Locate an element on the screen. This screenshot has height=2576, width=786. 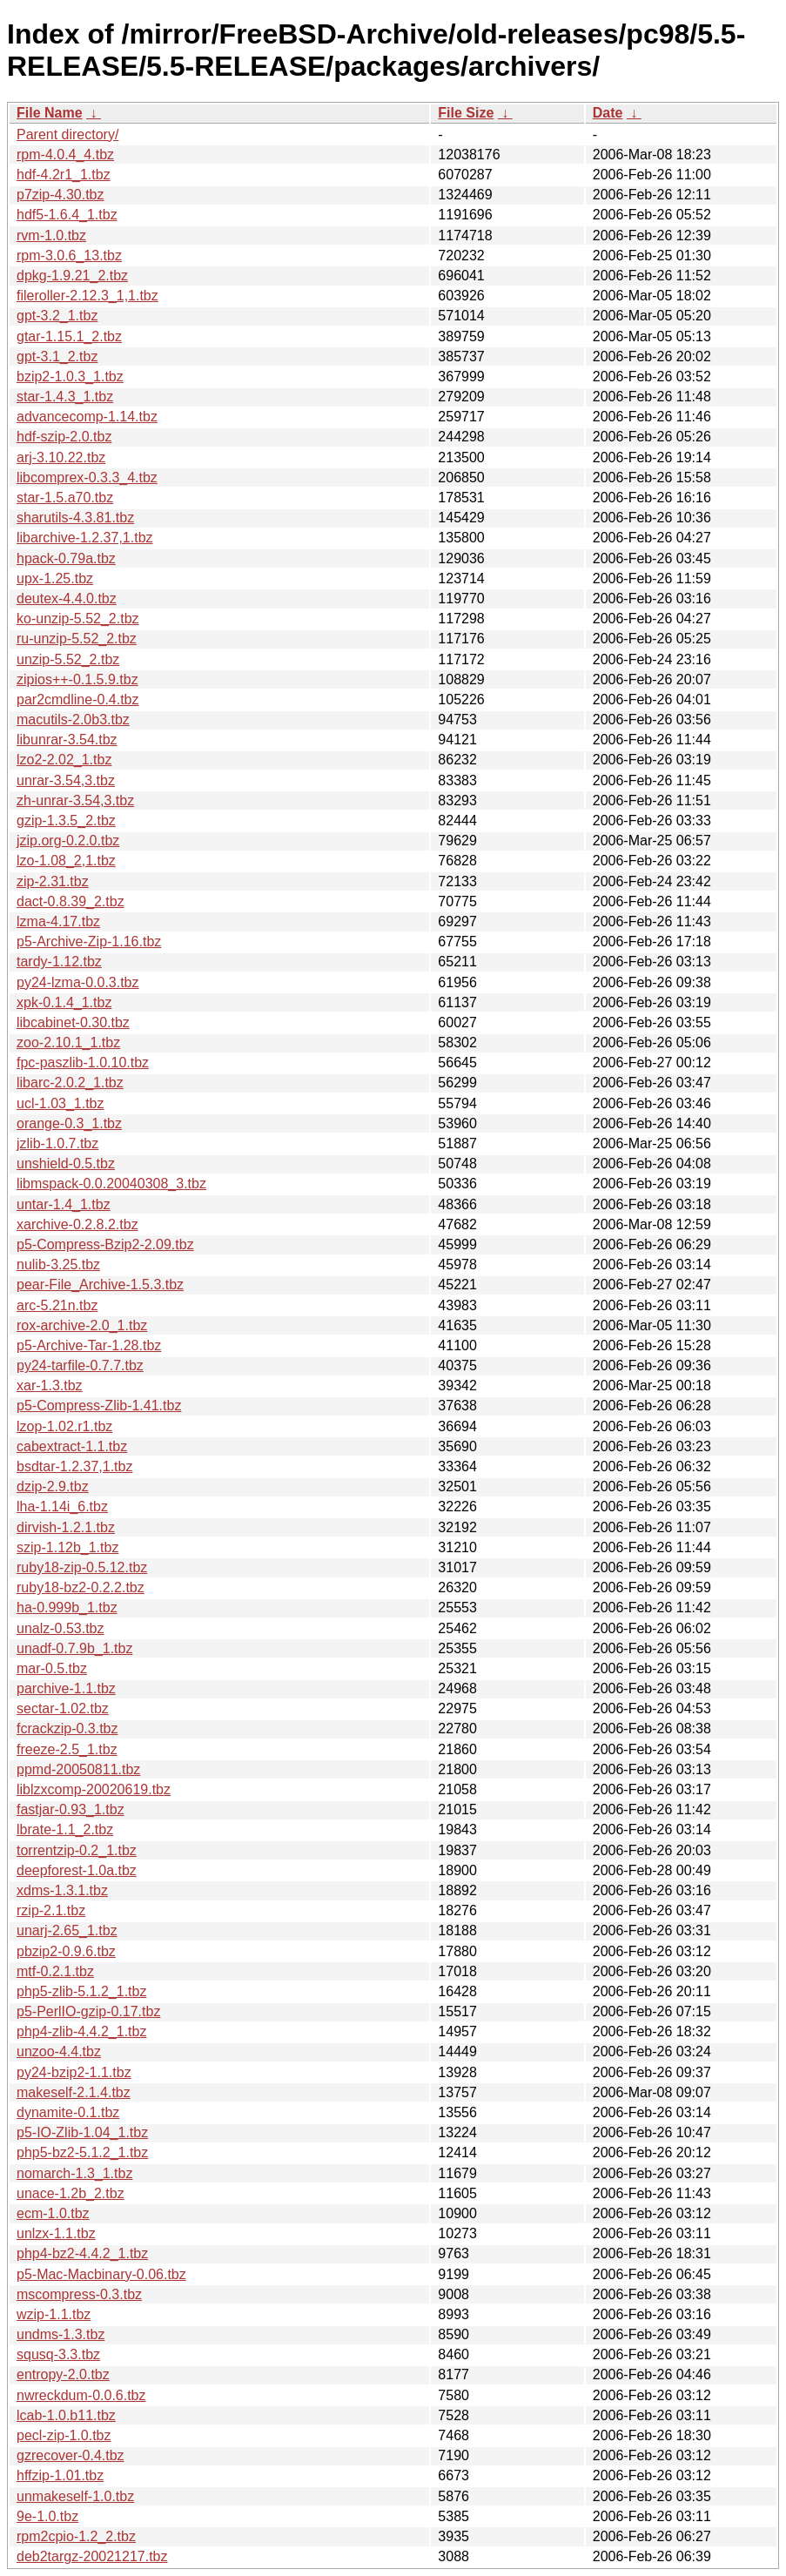
nomarch-1.3_1.tbz is located at coordinates (74, 2173).